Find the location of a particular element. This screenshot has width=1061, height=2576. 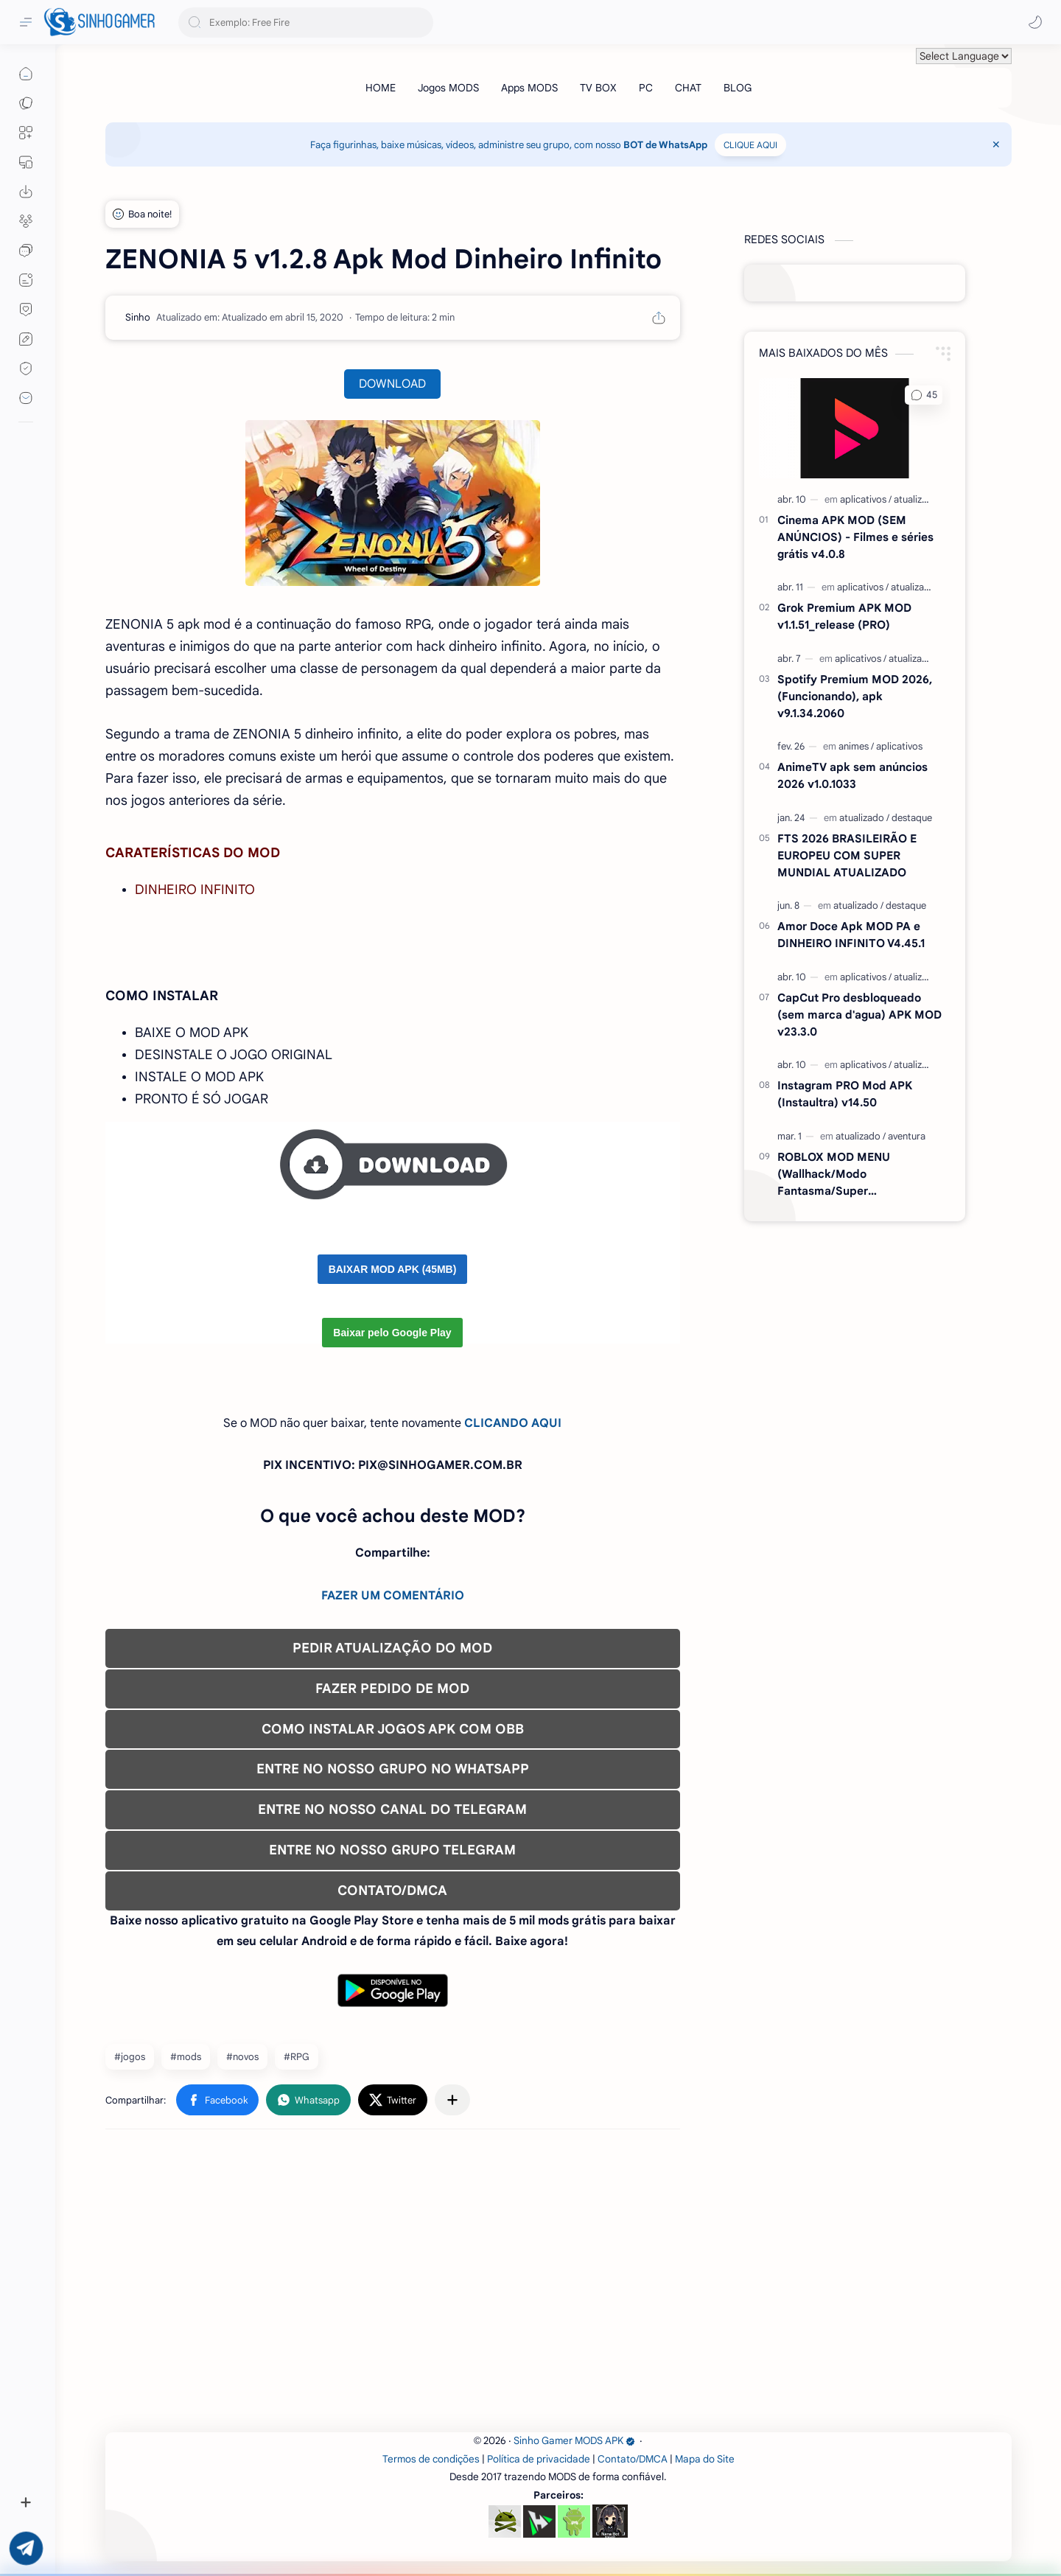

[CHAT] is located at coordinates (688, 87).